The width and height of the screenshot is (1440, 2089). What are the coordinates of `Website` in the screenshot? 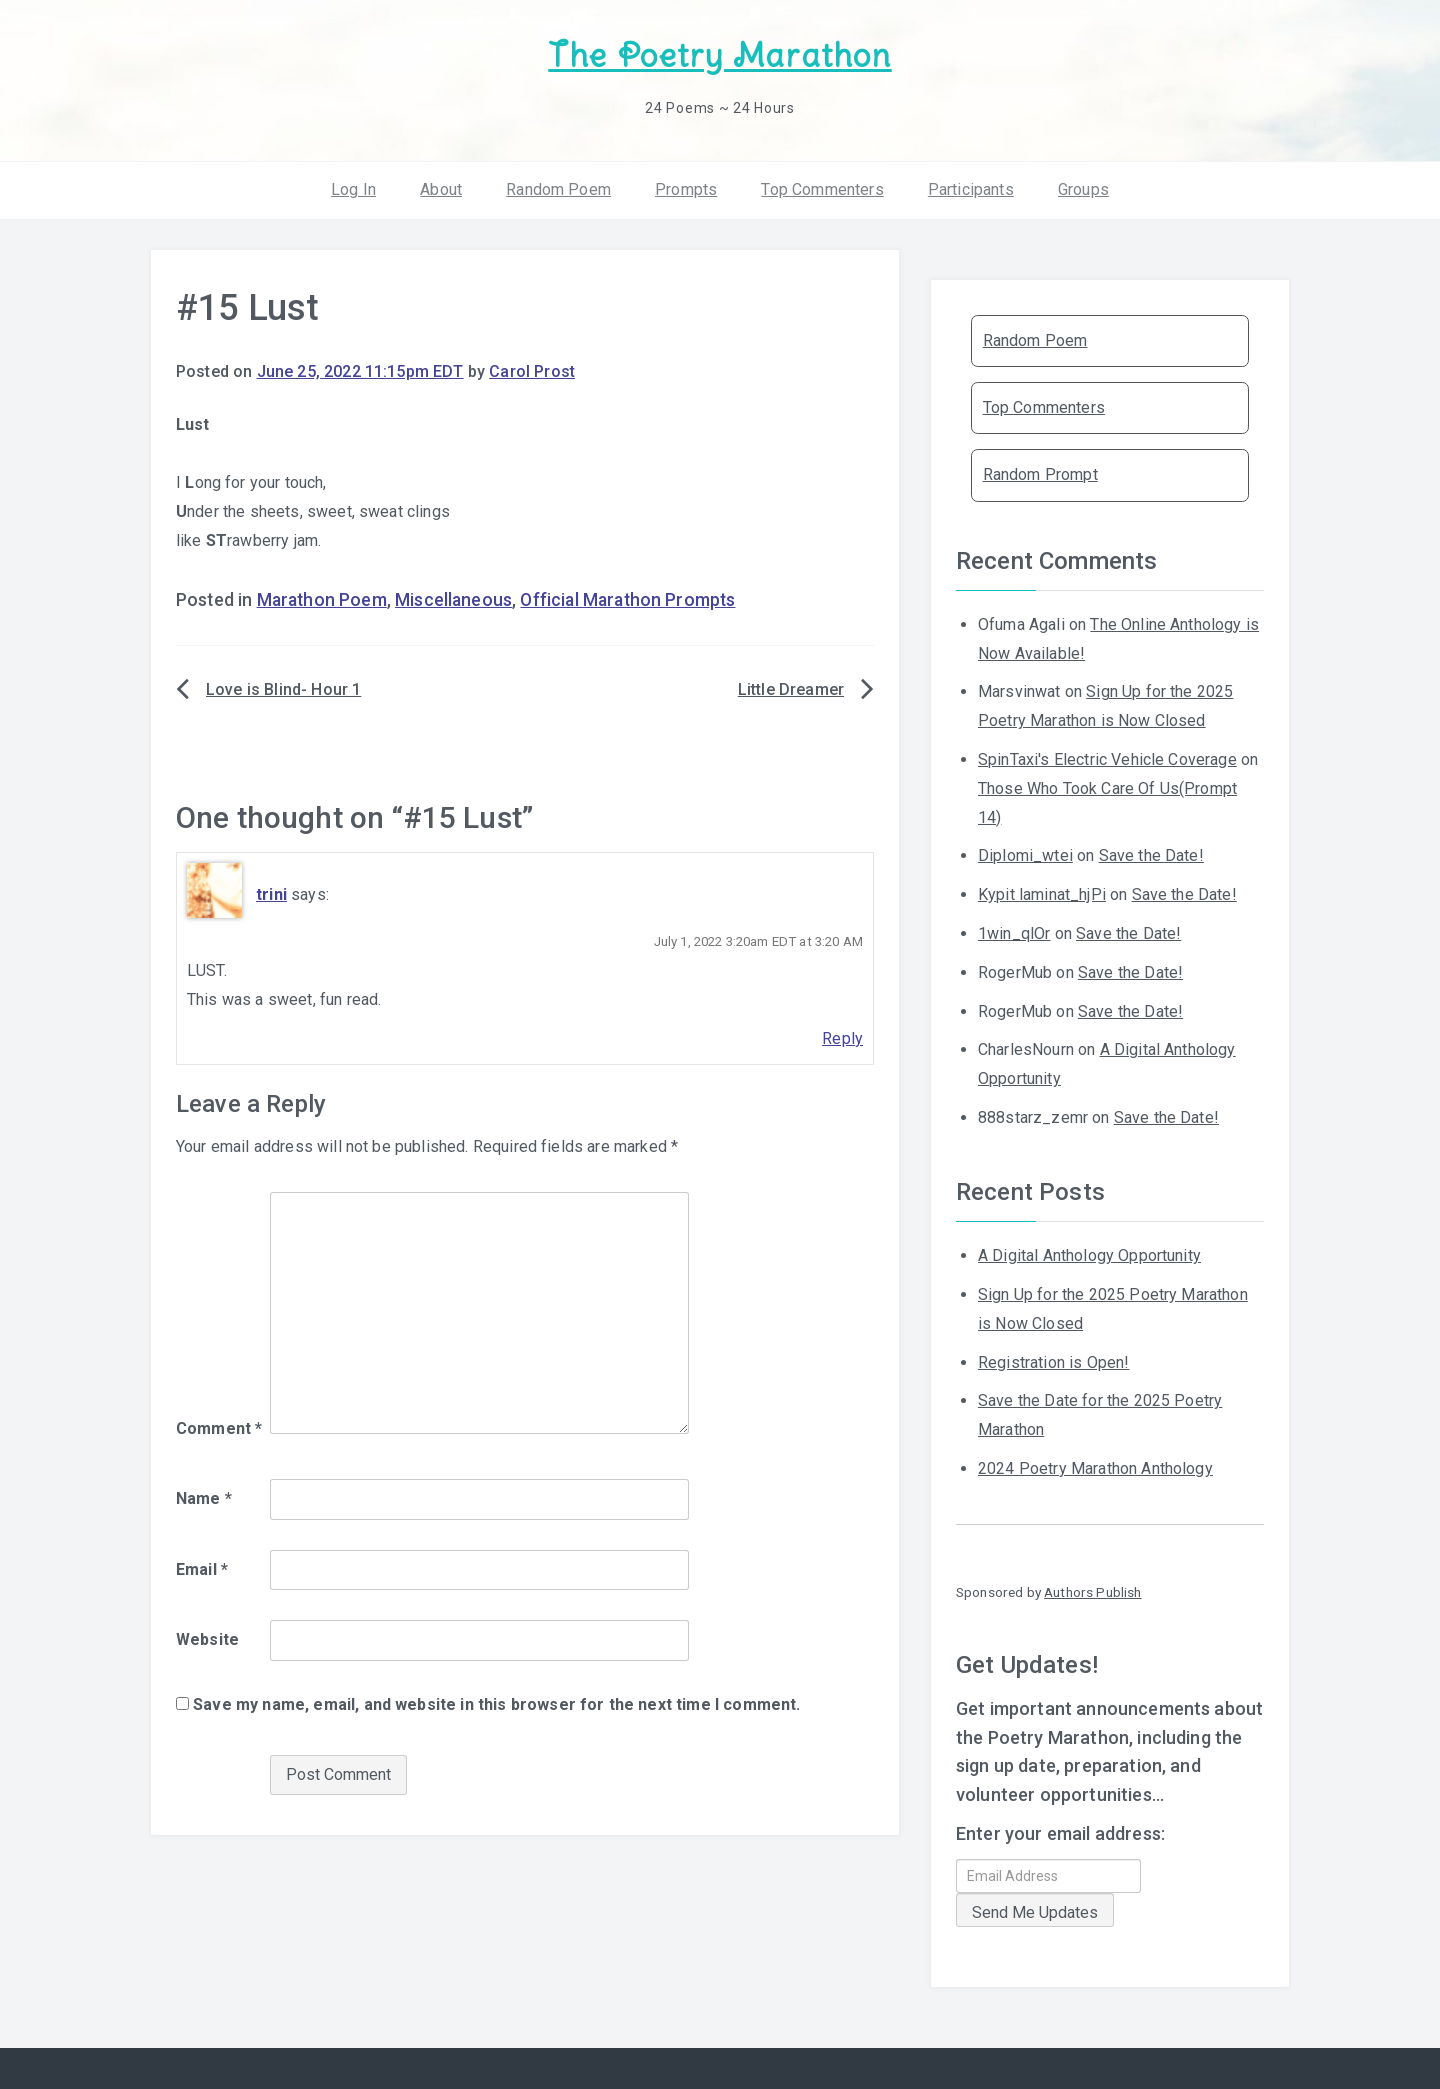 It's located at (207, 1639).